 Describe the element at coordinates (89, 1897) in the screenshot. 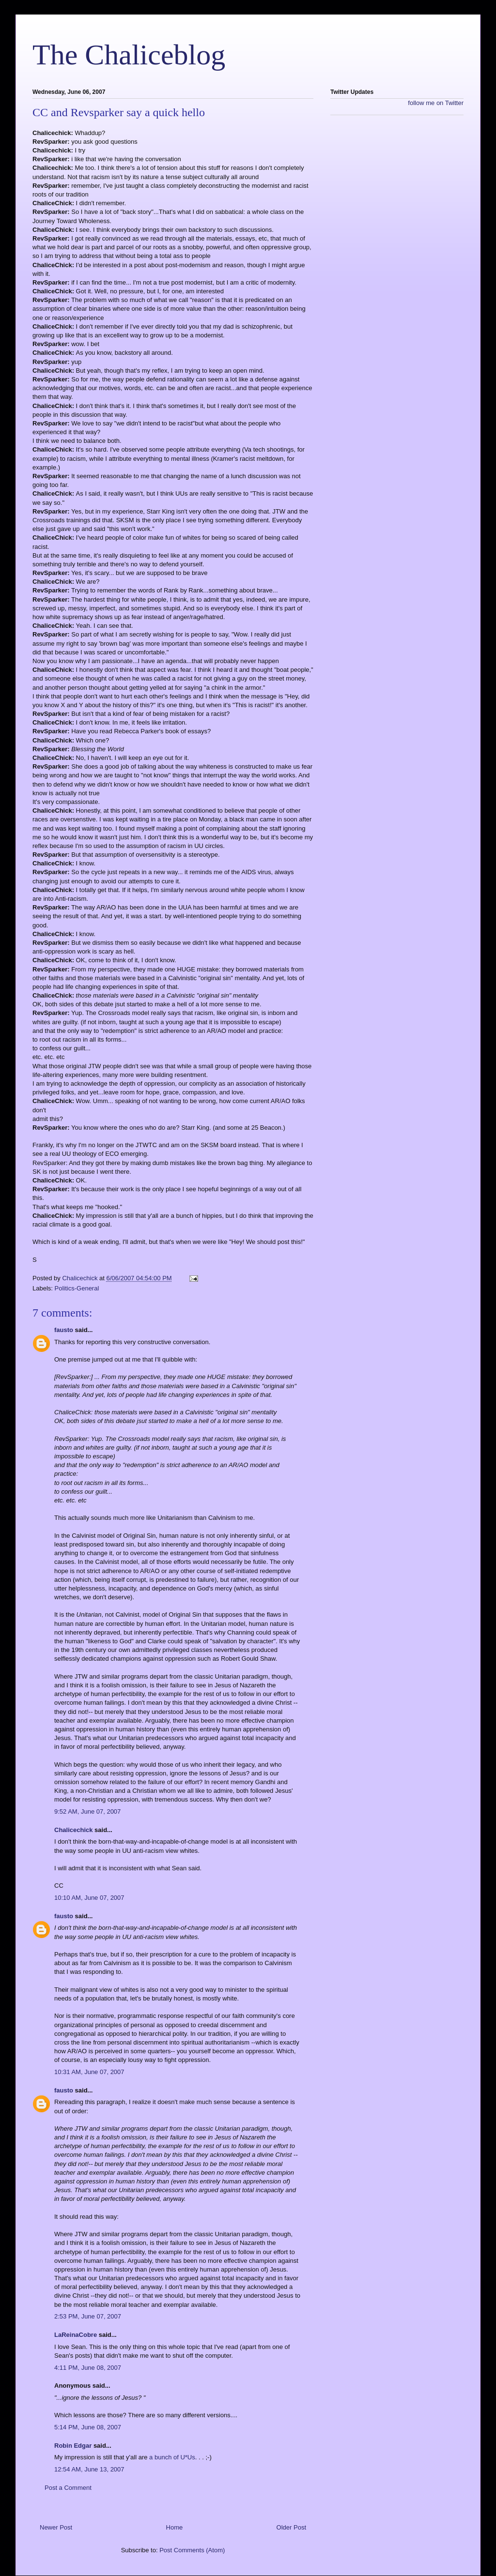

I see `10:10 AM, June 07, 2007` at that location.